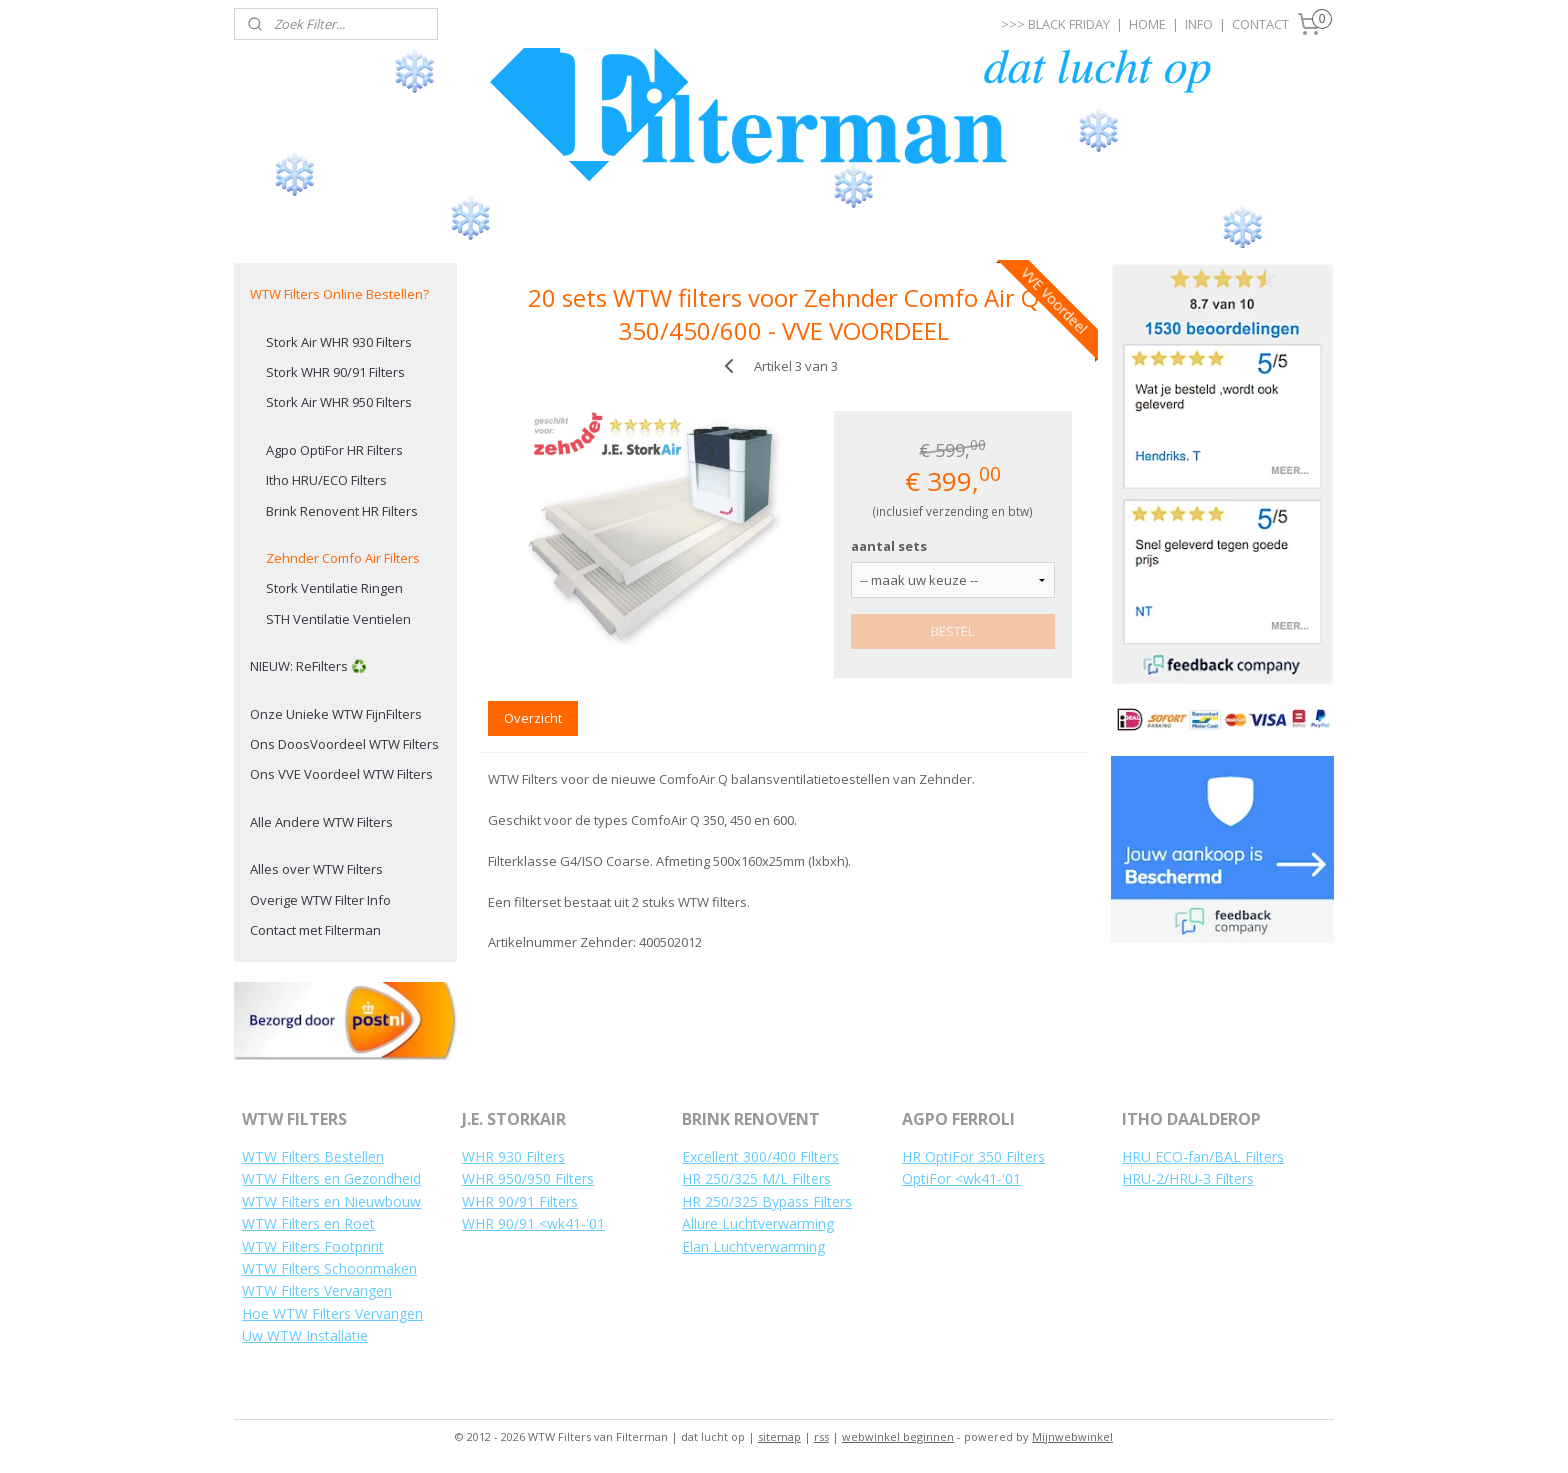 The image size is (1568, 1473). I want to click on WTW Filters Footprint, so click(313, 1246).